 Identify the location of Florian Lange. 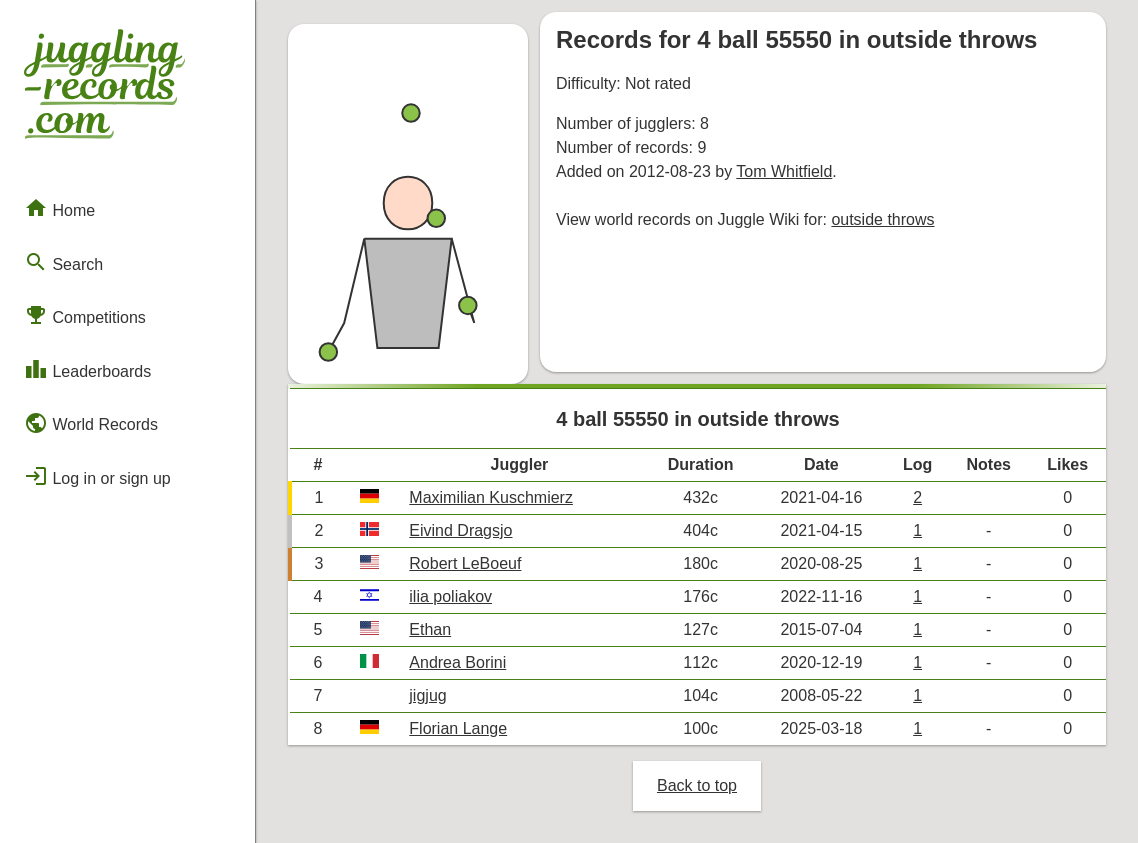
(458, 728).